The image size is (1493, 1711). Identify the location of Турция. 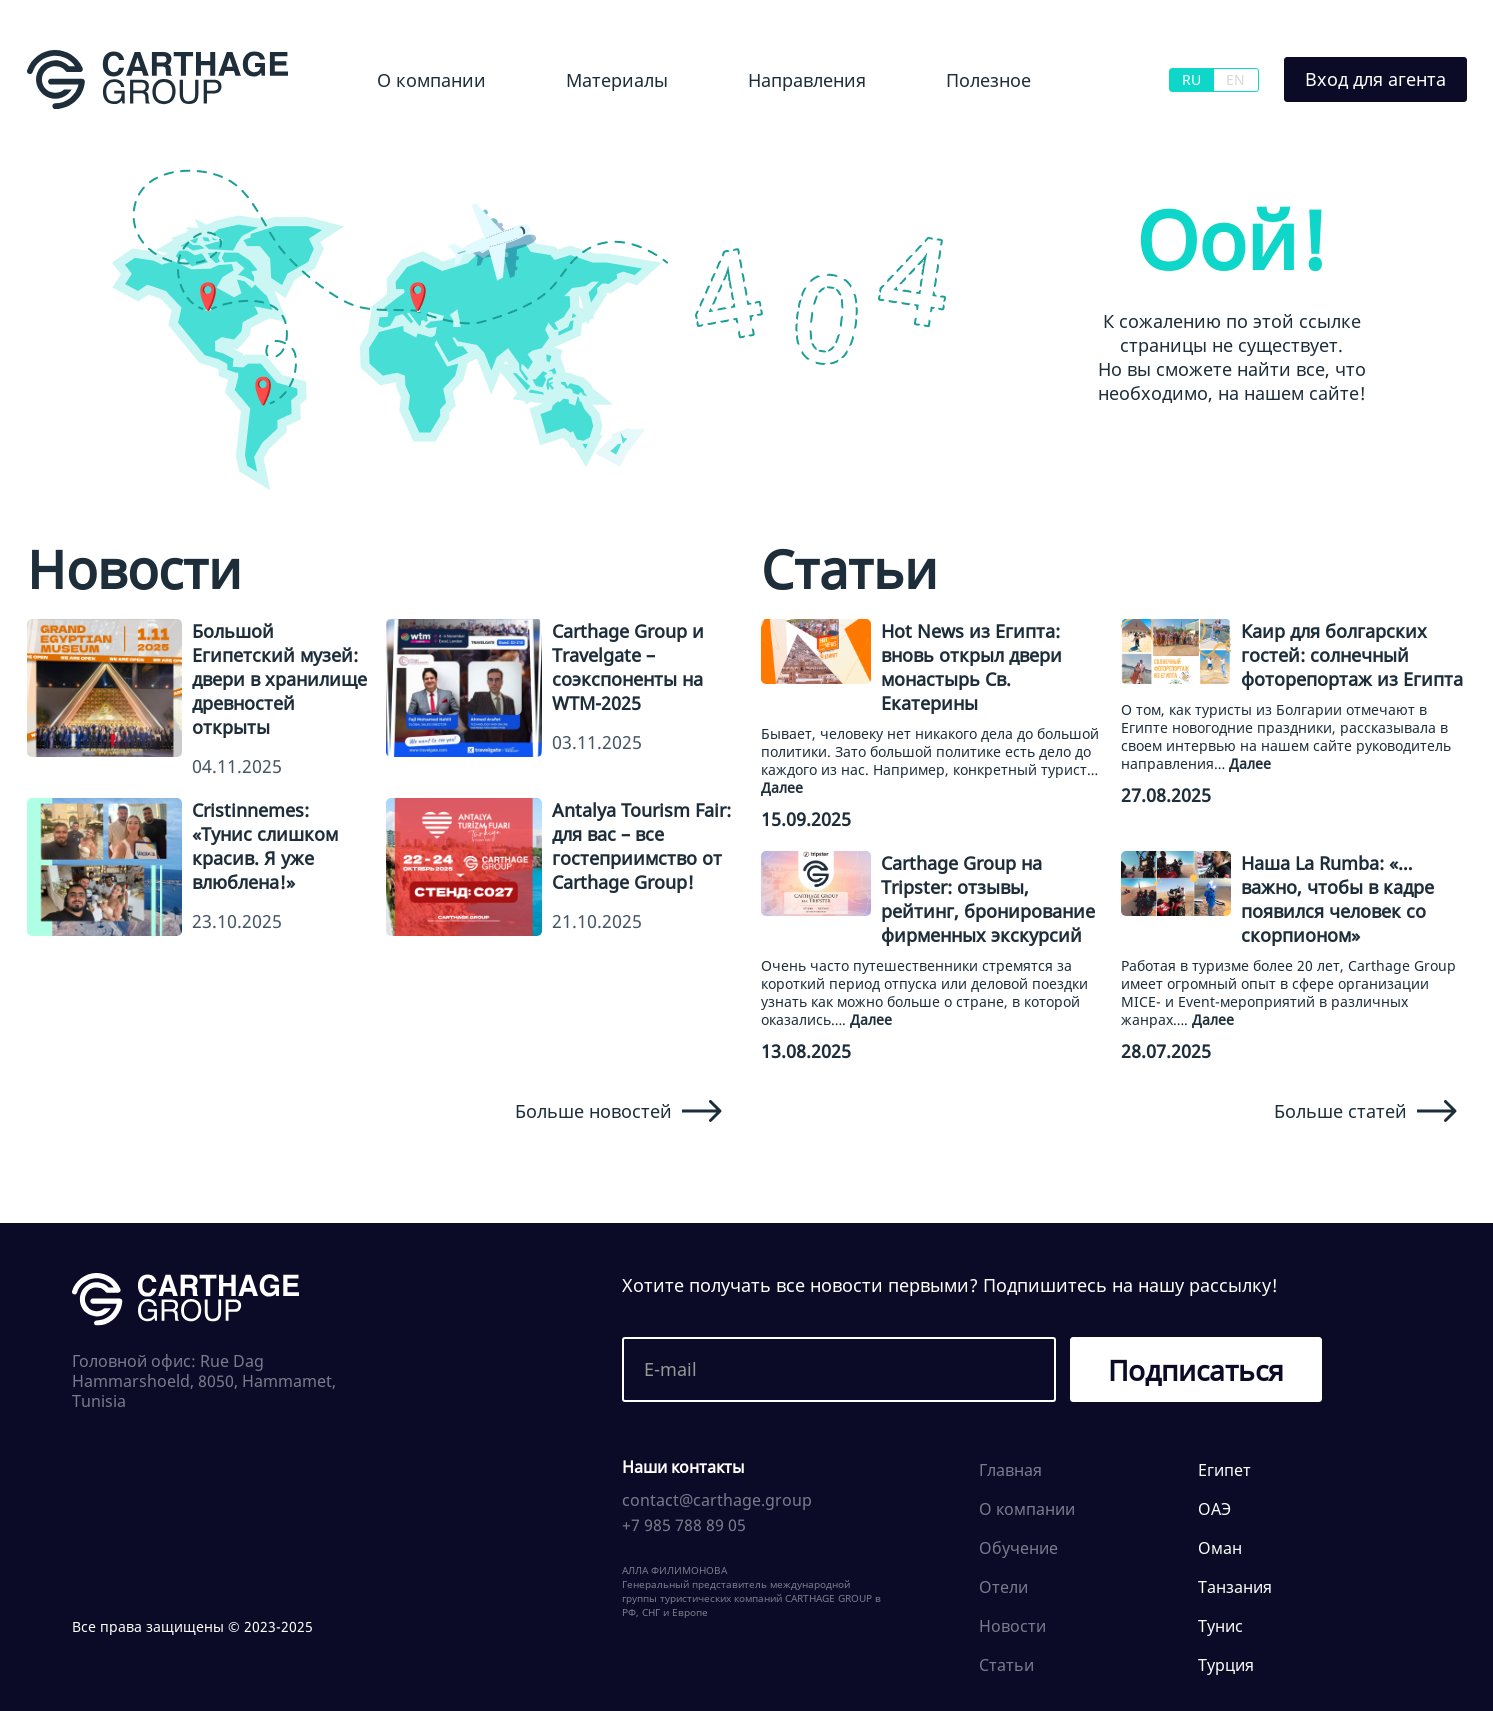
(1226, 1665).